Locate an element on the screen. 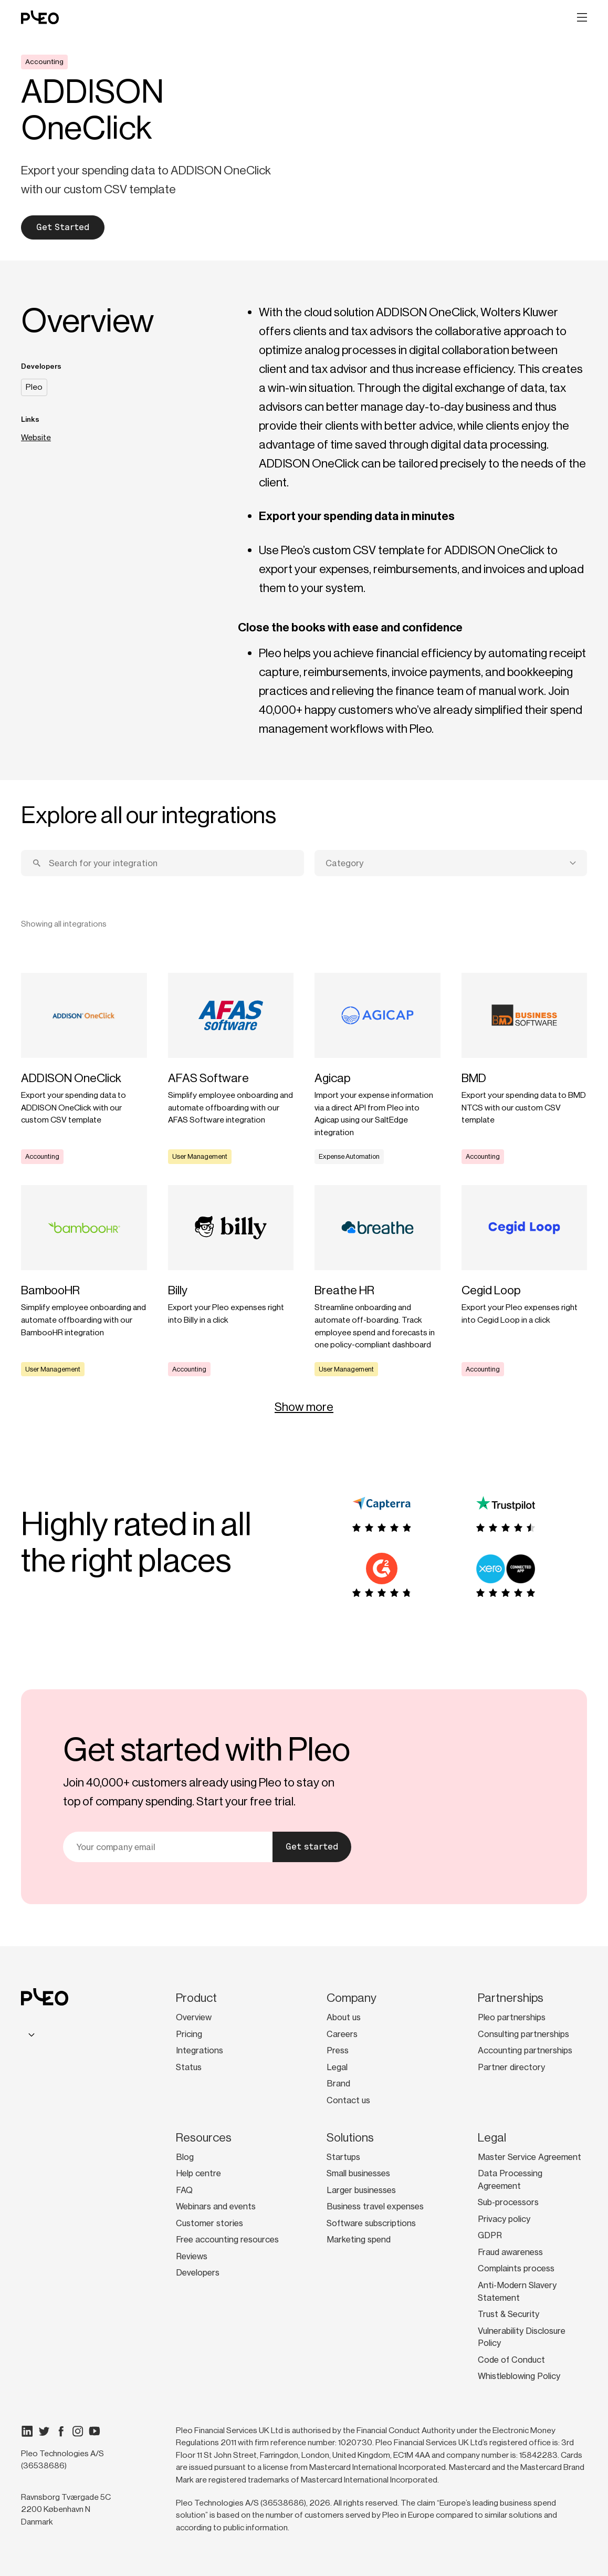 This screenshot has height=2576, width=608. Data Processing Agreement is located at coordinates (510, 2179).